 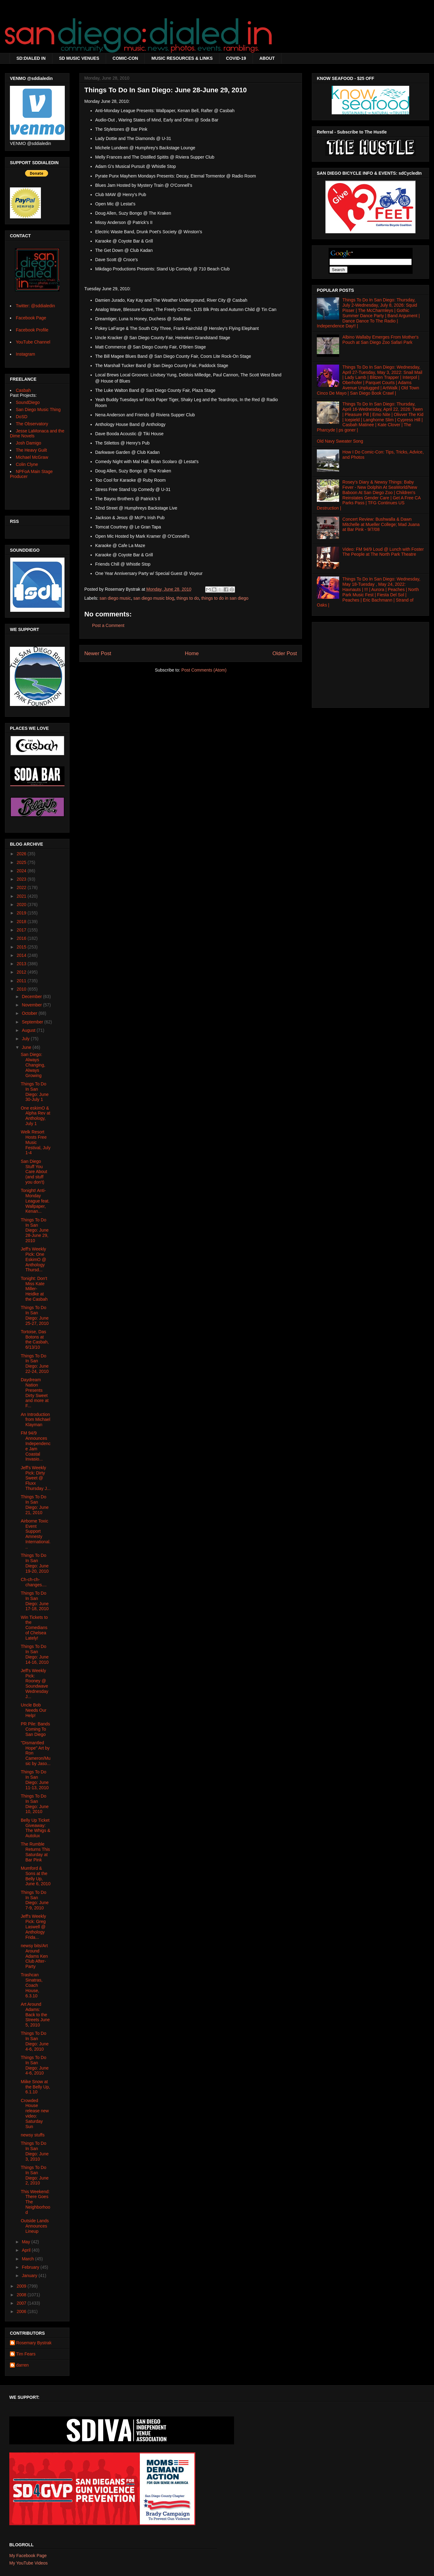 What do you see at coordinates (340, 441) in the screenshot?
I see `Old Navy Sweater Song` at bounding box center [340, 441].